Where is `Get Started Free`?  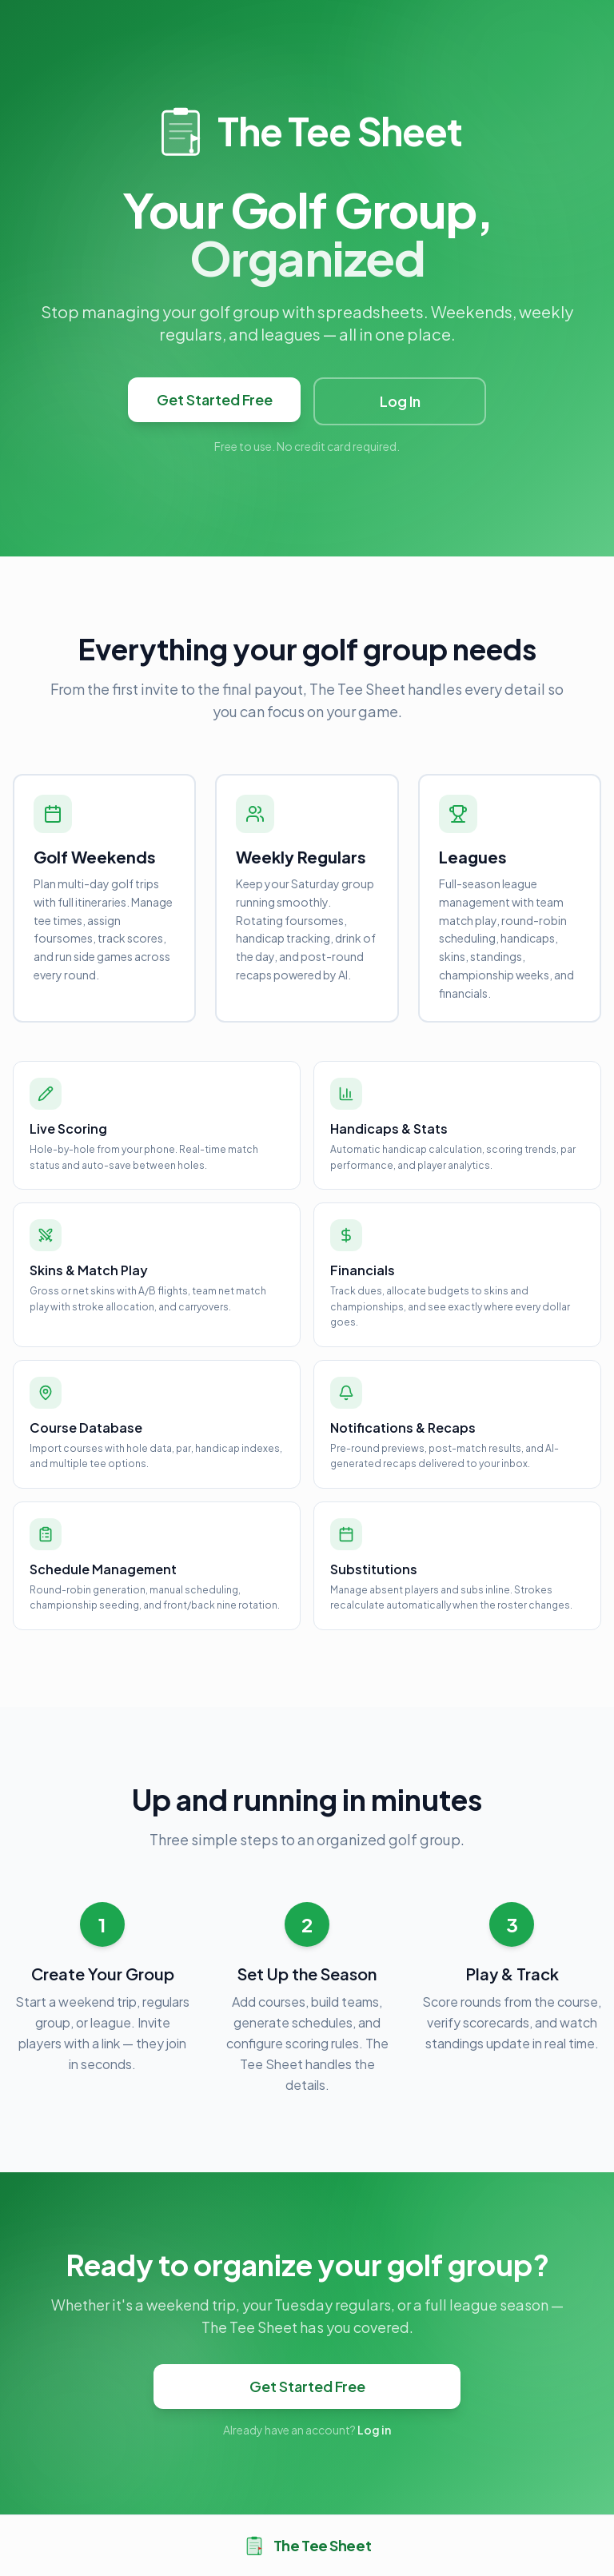
Get Started Free is located at coordinates (215, 399).